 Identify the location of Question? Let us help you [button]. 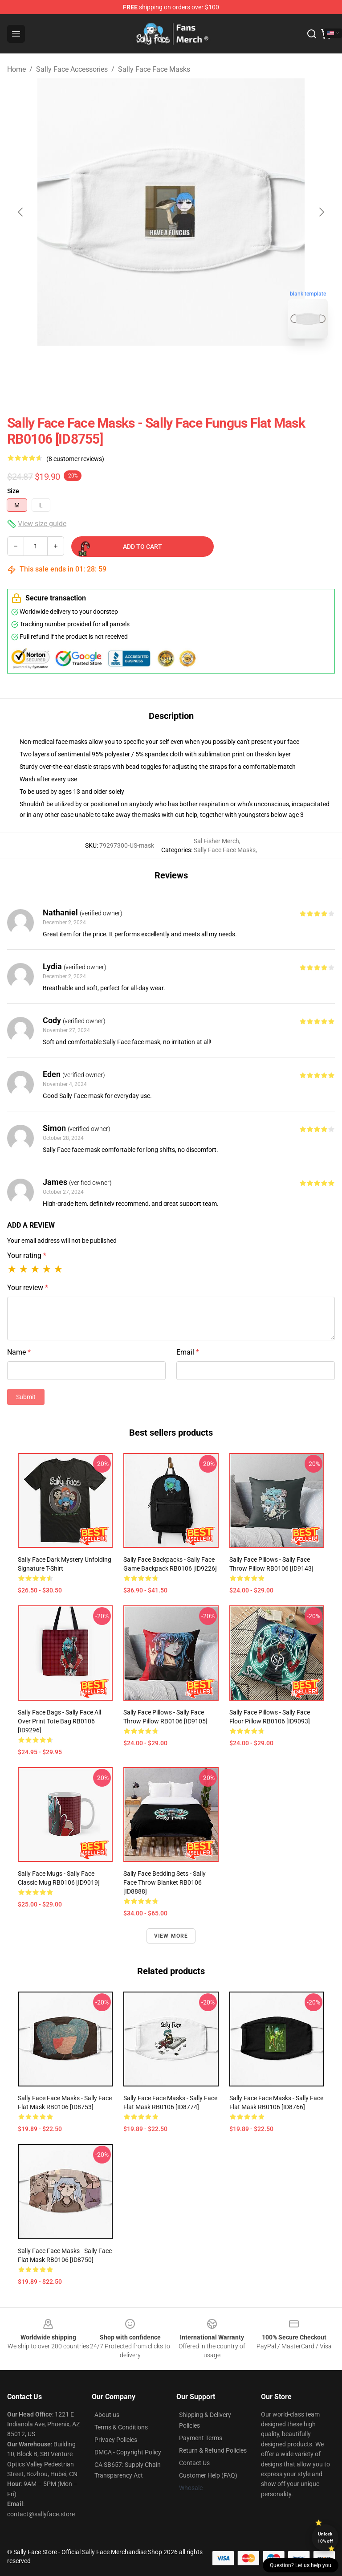
(300, 2565).